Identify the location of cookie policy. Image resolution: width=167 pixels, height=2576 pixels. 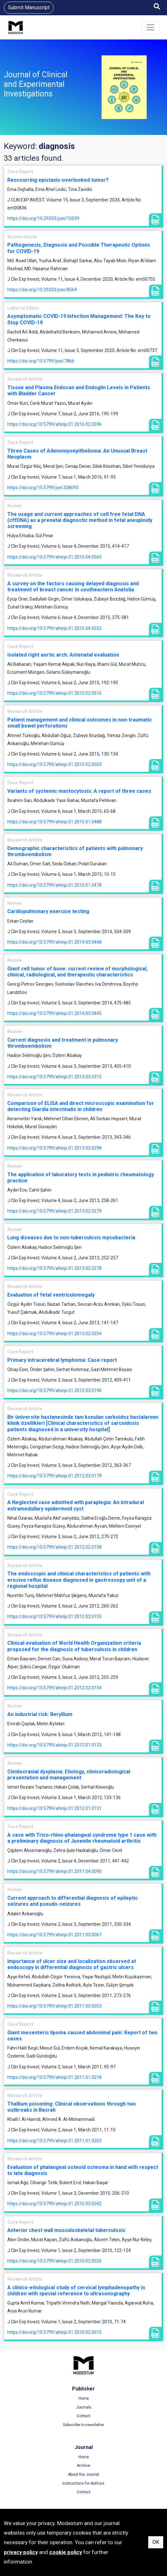
(65, 2552).